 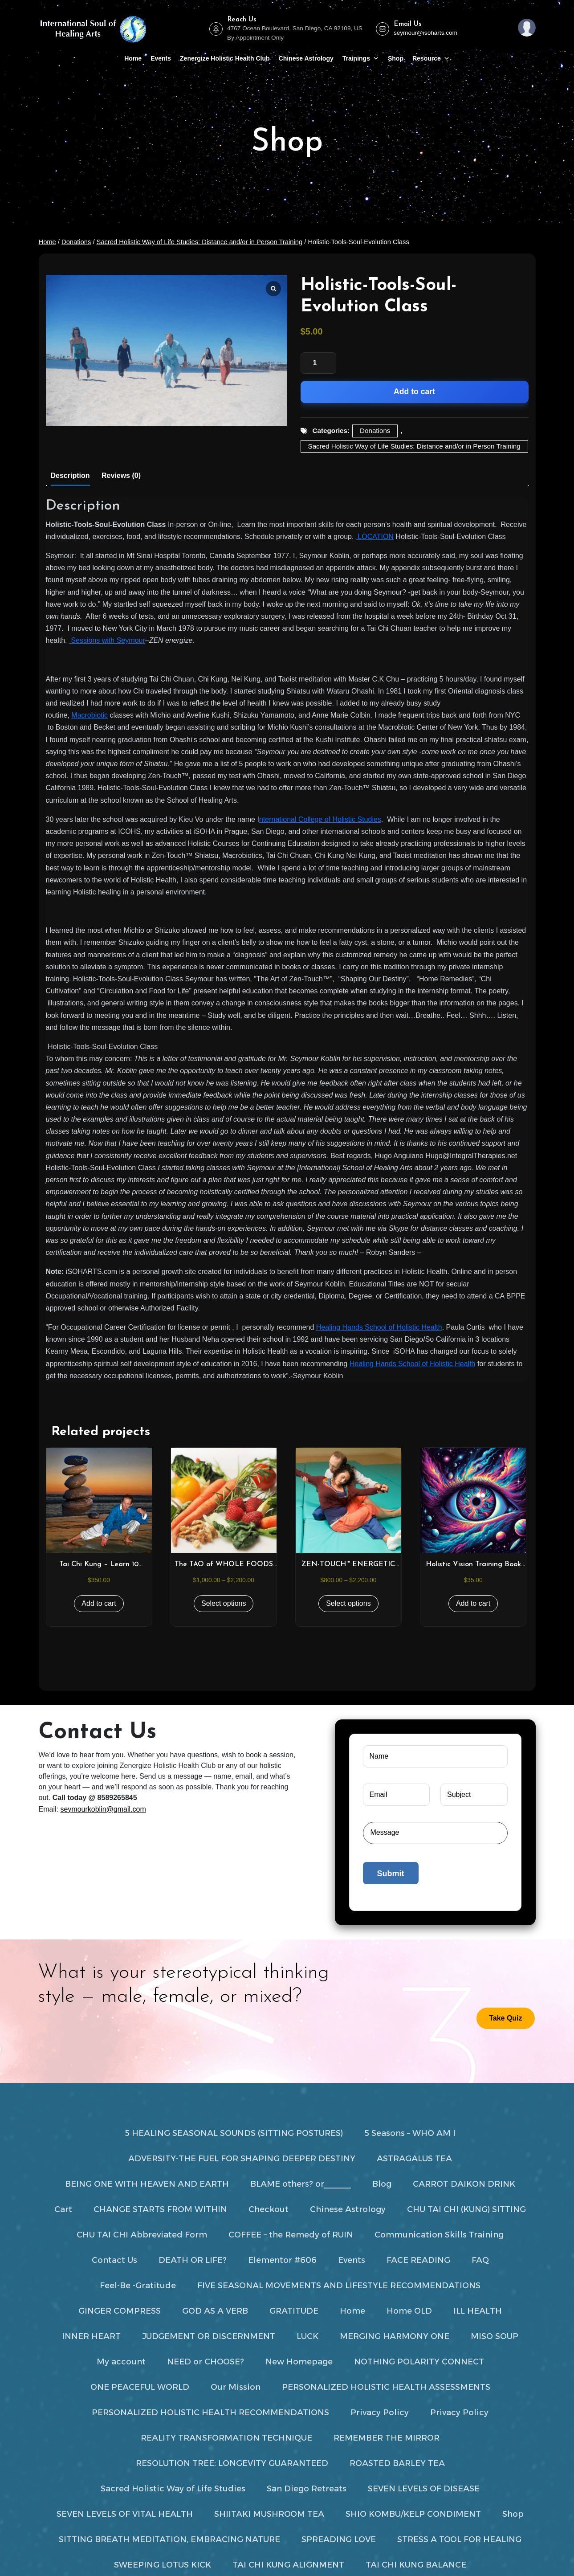 What do you see at coordinates (139, 2387) in the screenshot?
I see `ONE PEACEFUL WORLD` at bounding box center [139, 2387].